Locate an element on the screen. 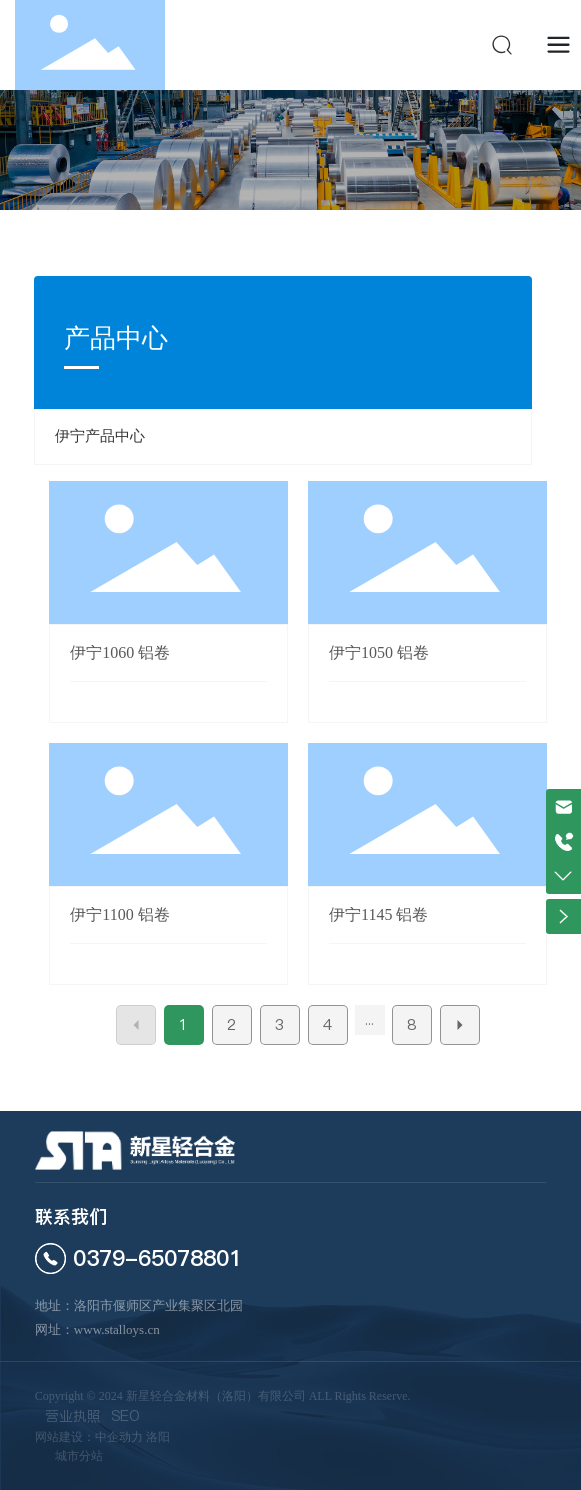 This screenshot has height=1490, width=581. 营业执照 is located at coordinates (73, 1416).